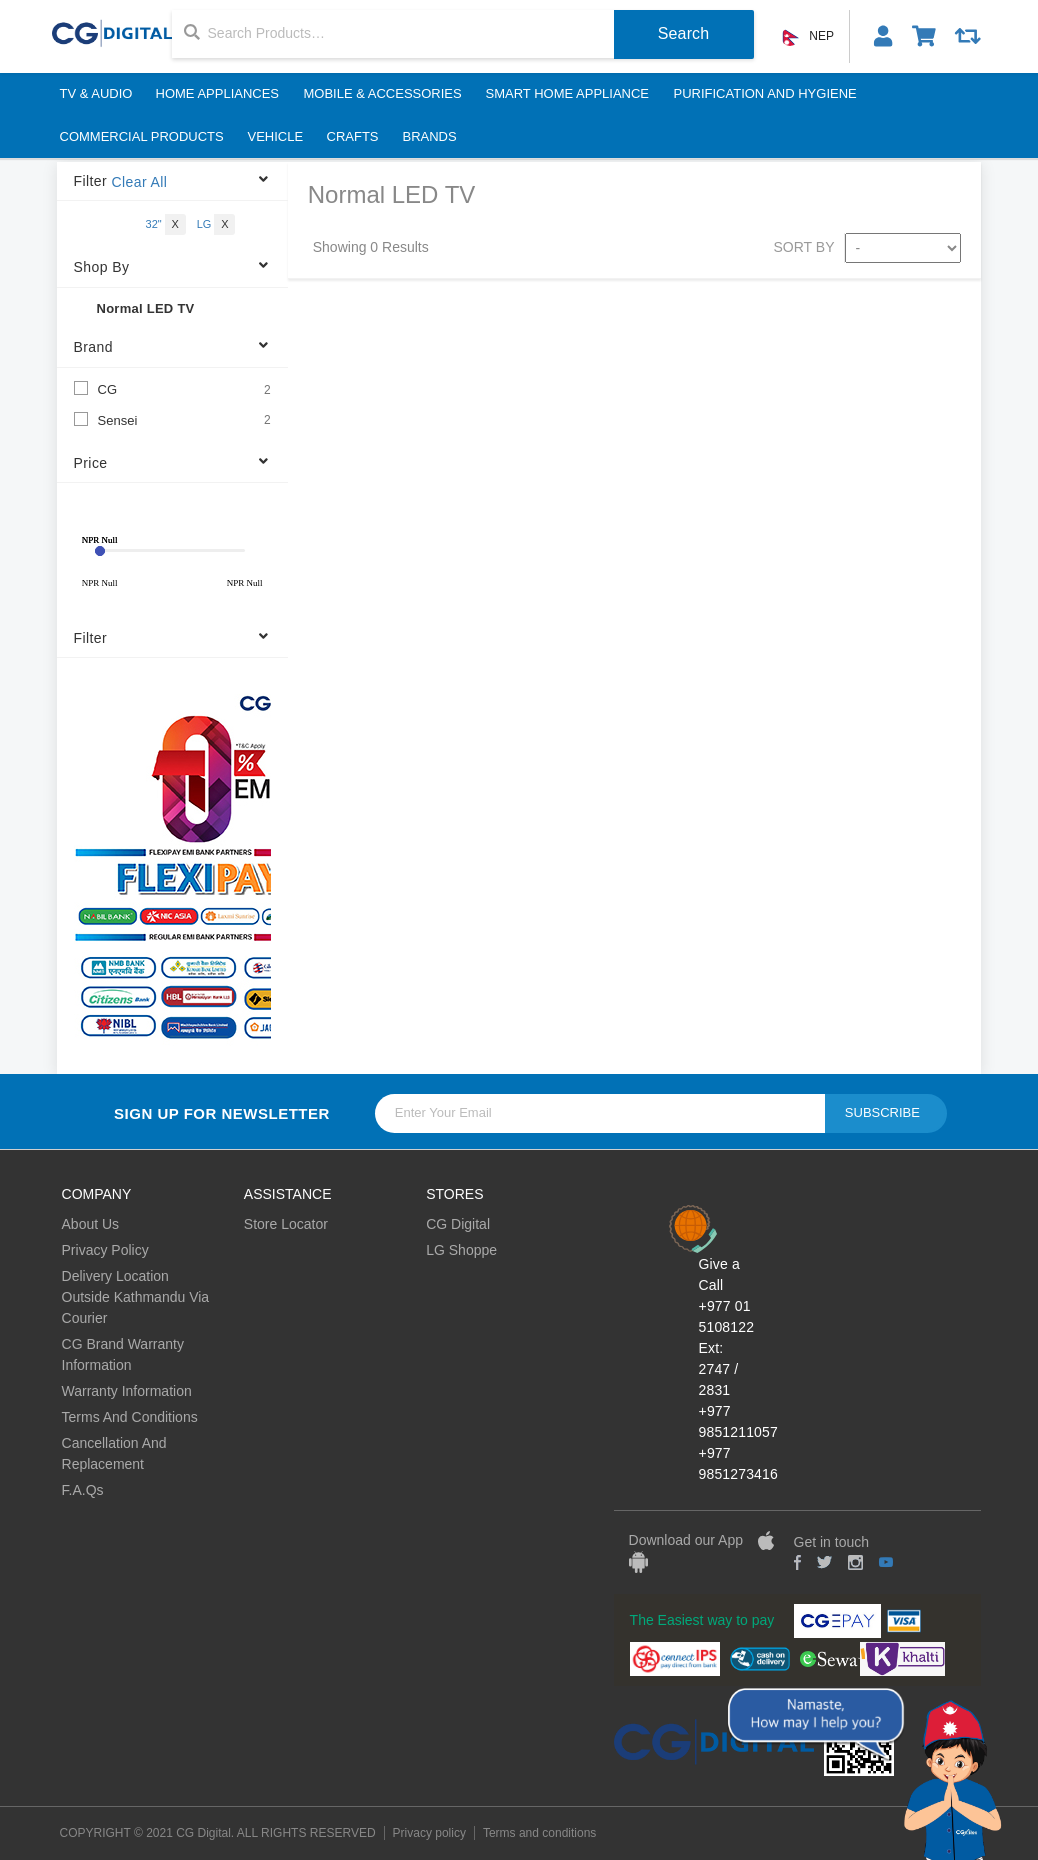  What do you see at coordinates (882, 1112) in the screenshot?
I see `Subscribe` at bounding box center [882, 1112].